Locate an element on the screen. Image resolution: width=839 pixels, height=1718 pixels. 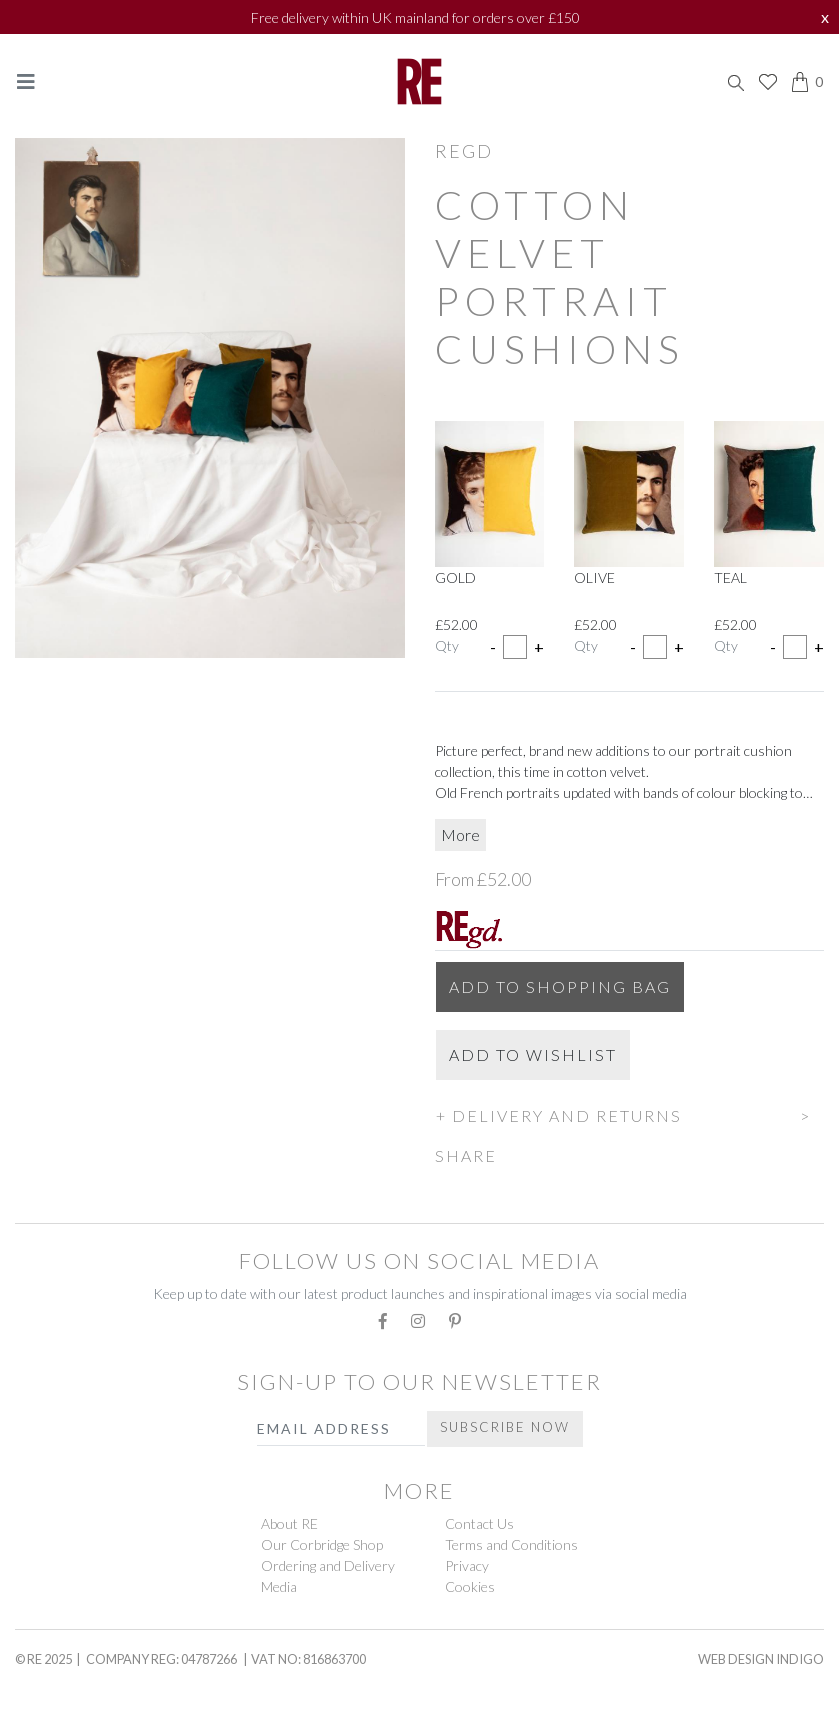
Contact Us is located at coordinates (479, 1523).